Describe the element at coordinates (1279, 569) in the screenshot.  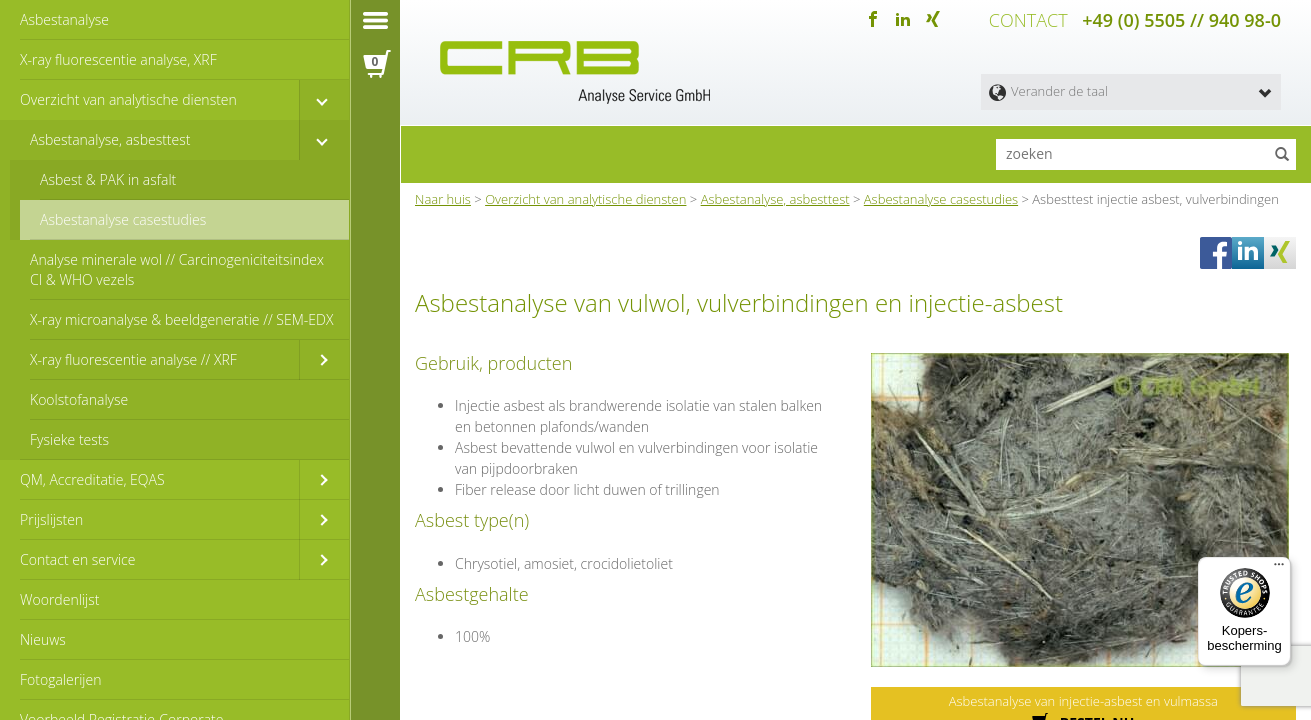
I see `[Menu]` at that location.